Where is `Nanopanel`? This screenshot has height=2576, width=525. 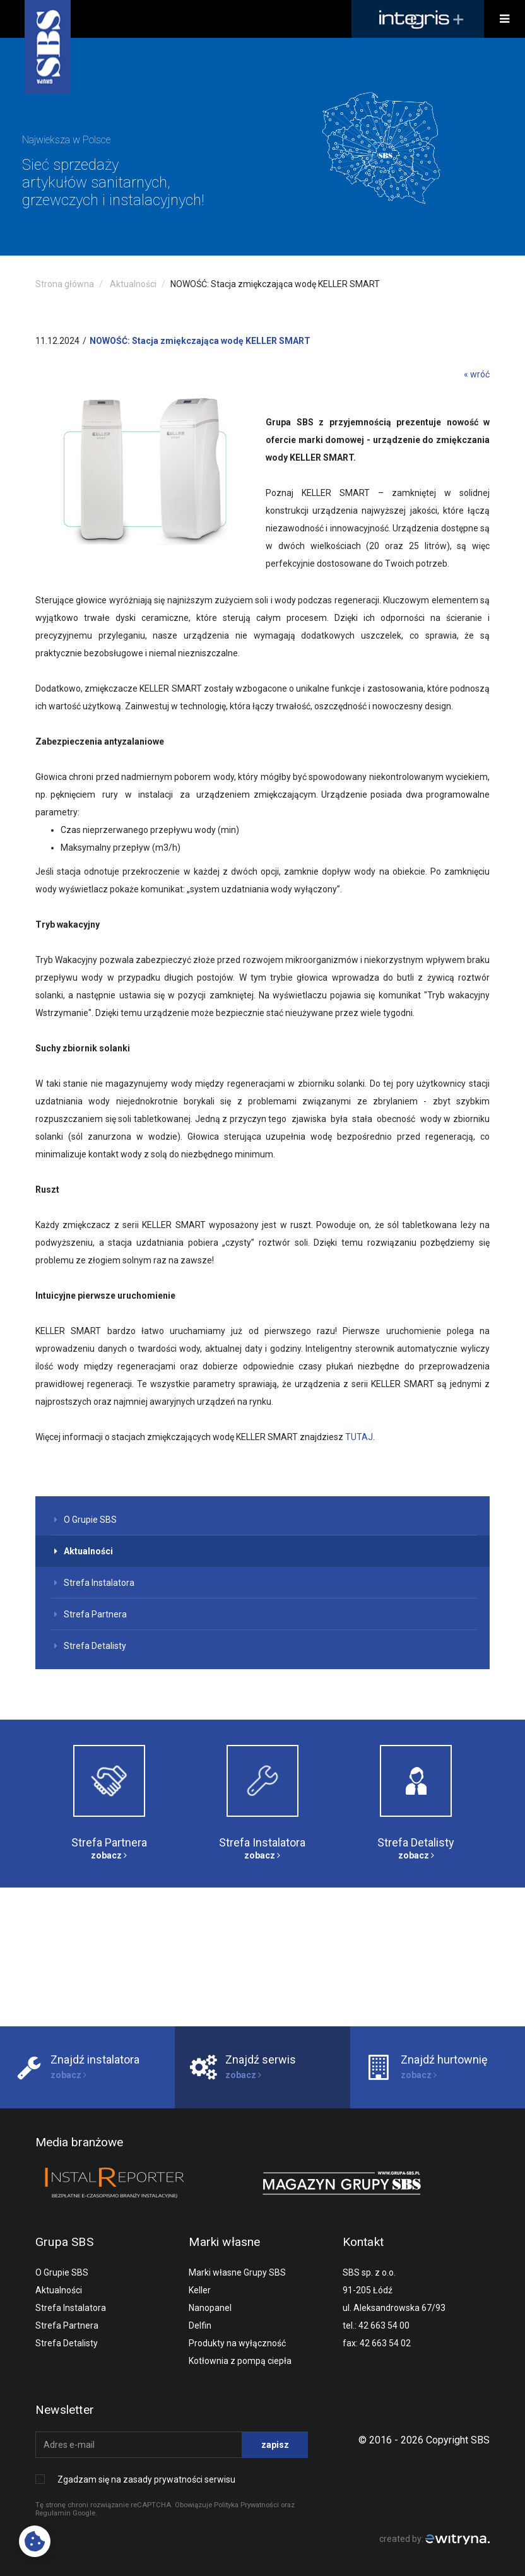
Nanopanel is located at coordinates (210, 2308).